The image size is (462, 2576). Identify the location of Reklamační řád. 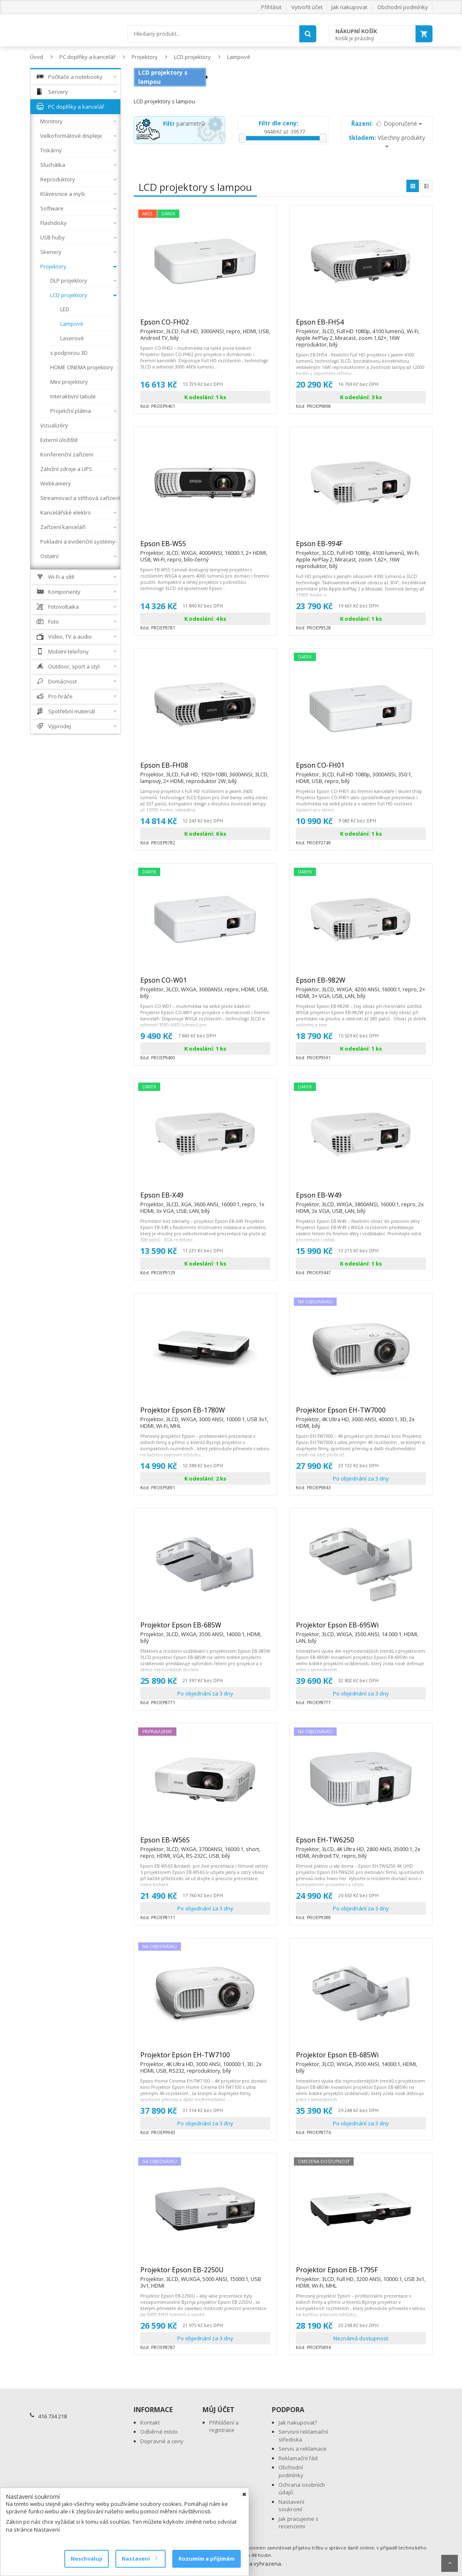
(298, 2458).